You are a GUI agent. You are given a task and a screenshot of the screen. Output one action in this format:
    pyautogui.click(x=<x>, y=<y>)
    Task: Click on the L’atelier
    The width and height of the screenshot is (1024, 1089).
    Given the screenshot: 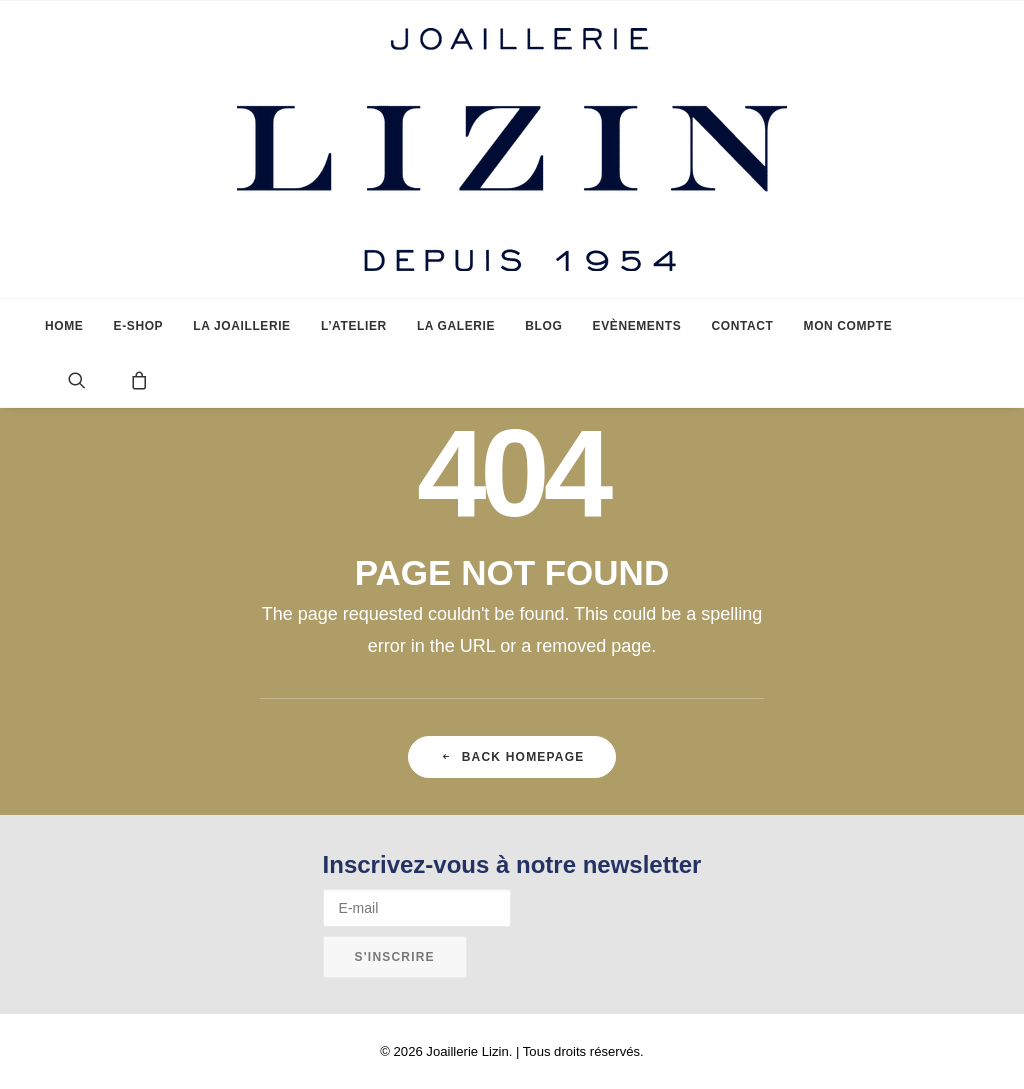 What is the action you would take?
    pyautogui.click(x=354, y=326)
    